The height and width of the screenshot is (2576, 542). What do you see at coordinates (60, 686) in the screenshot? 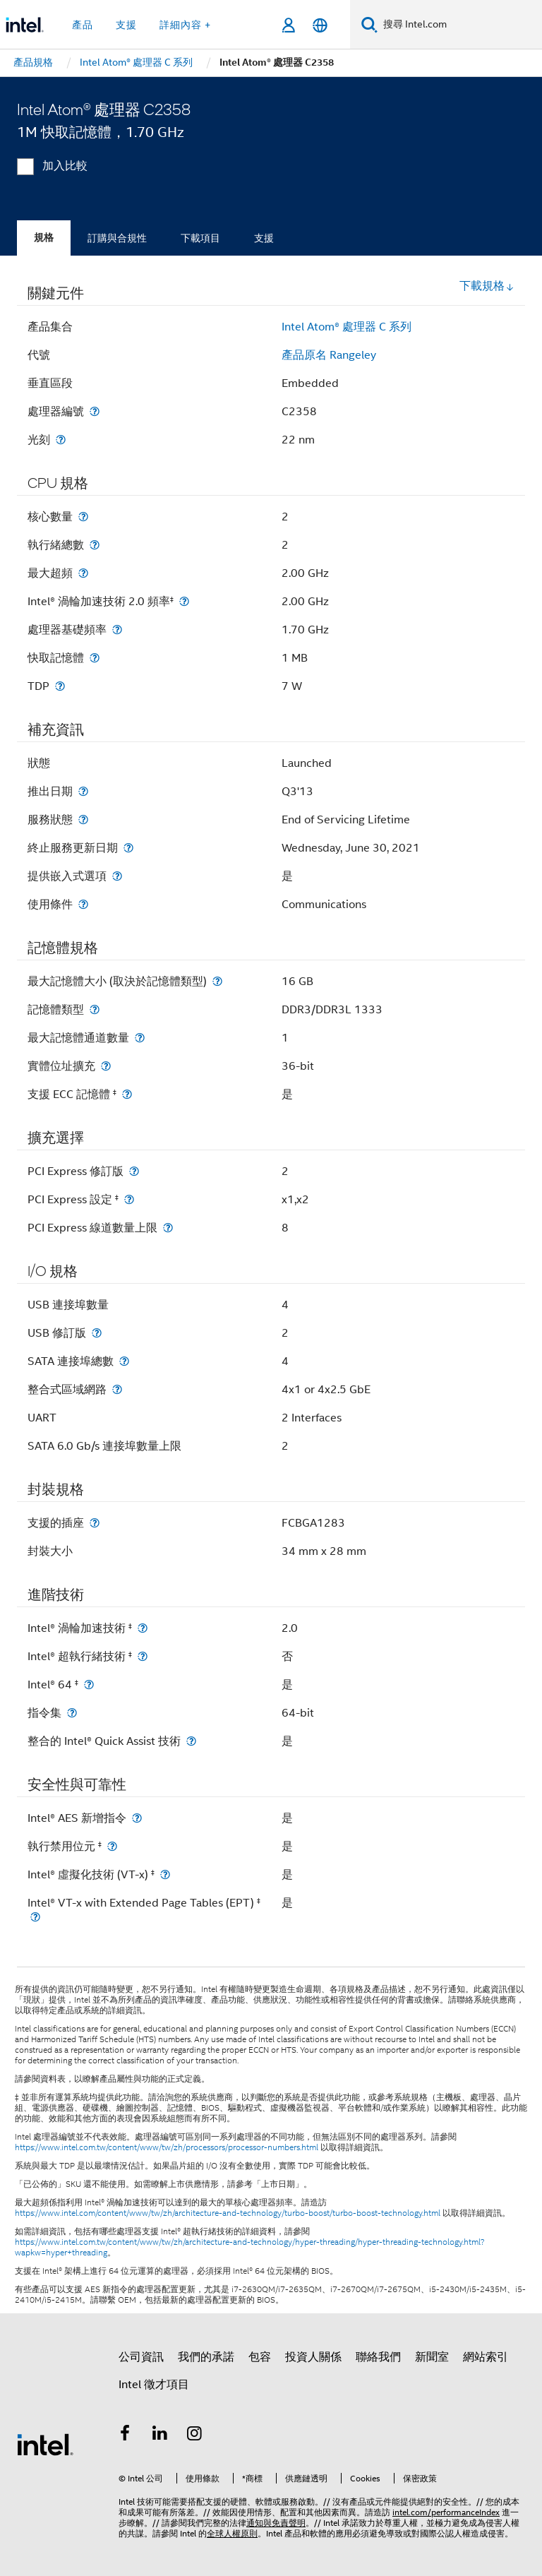
I see `[TDP]` at bounding box center [60, 686].